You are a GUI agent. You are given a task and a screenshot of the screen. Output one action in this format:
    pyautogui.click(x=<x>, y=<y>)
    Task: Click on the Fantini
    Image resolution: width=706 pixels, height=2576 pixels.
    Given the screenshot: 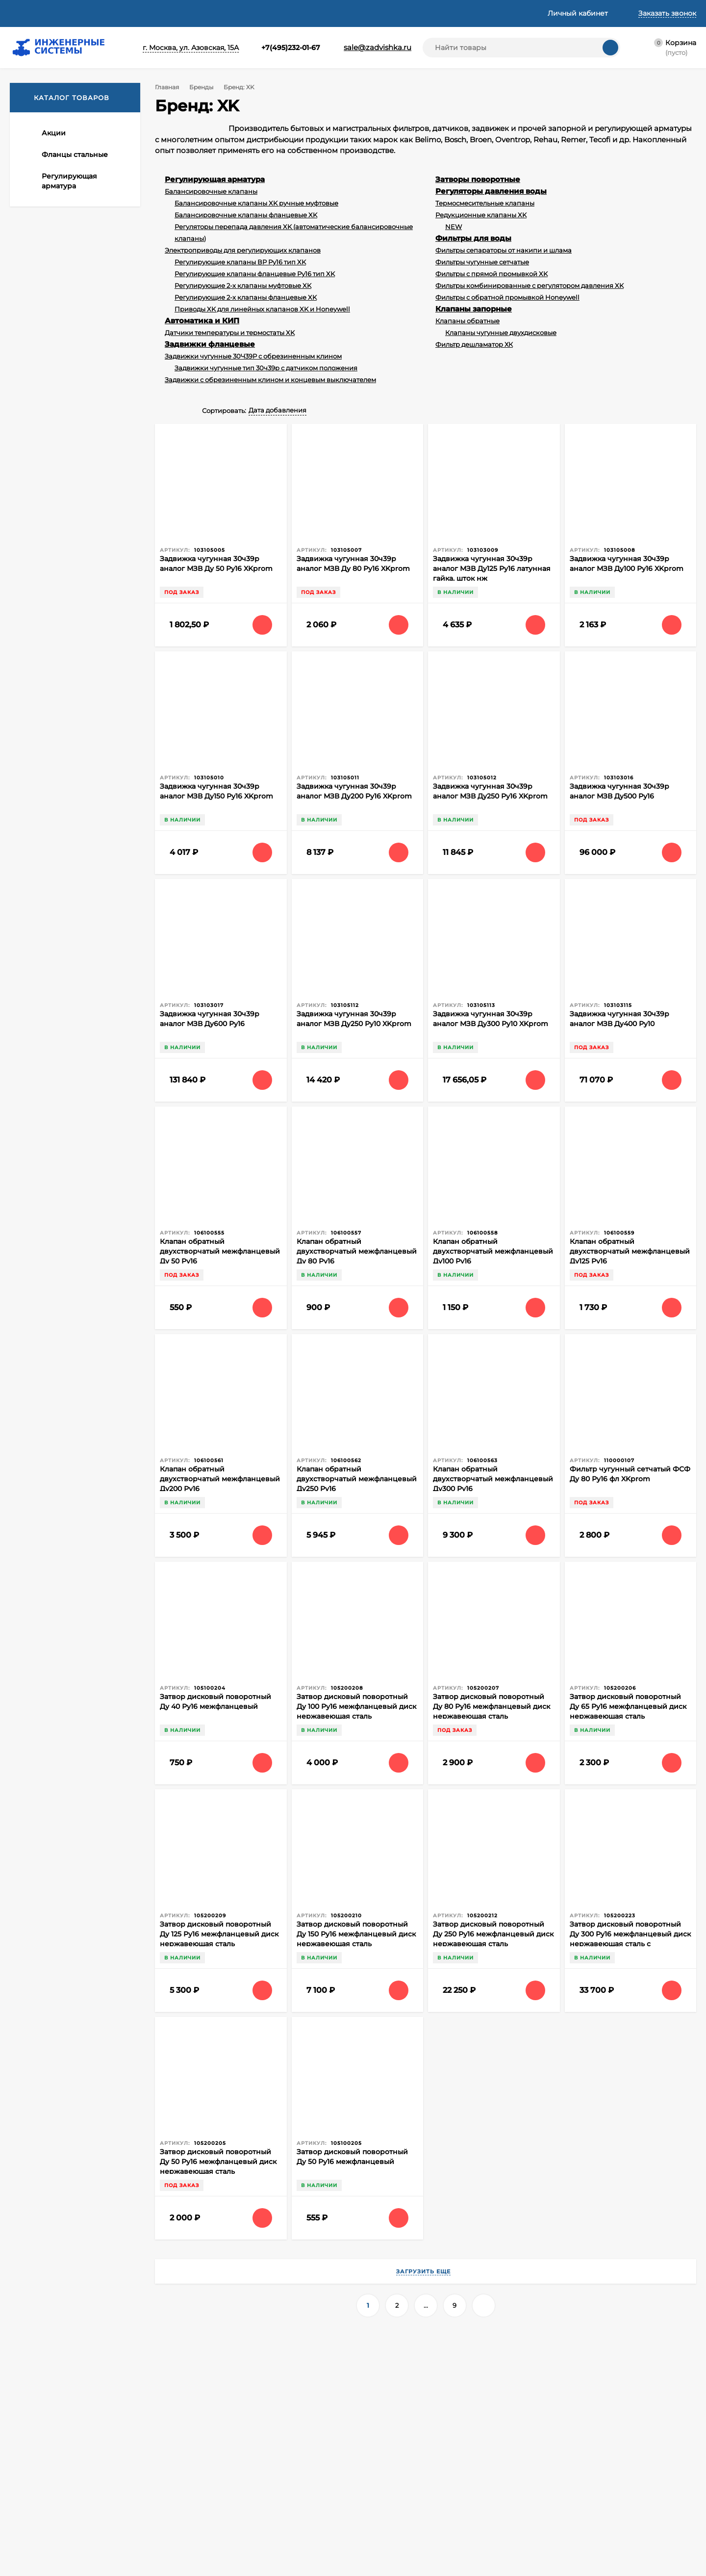 What is the action you would take?
    pyautogui.click(x=35, y=1503)
    